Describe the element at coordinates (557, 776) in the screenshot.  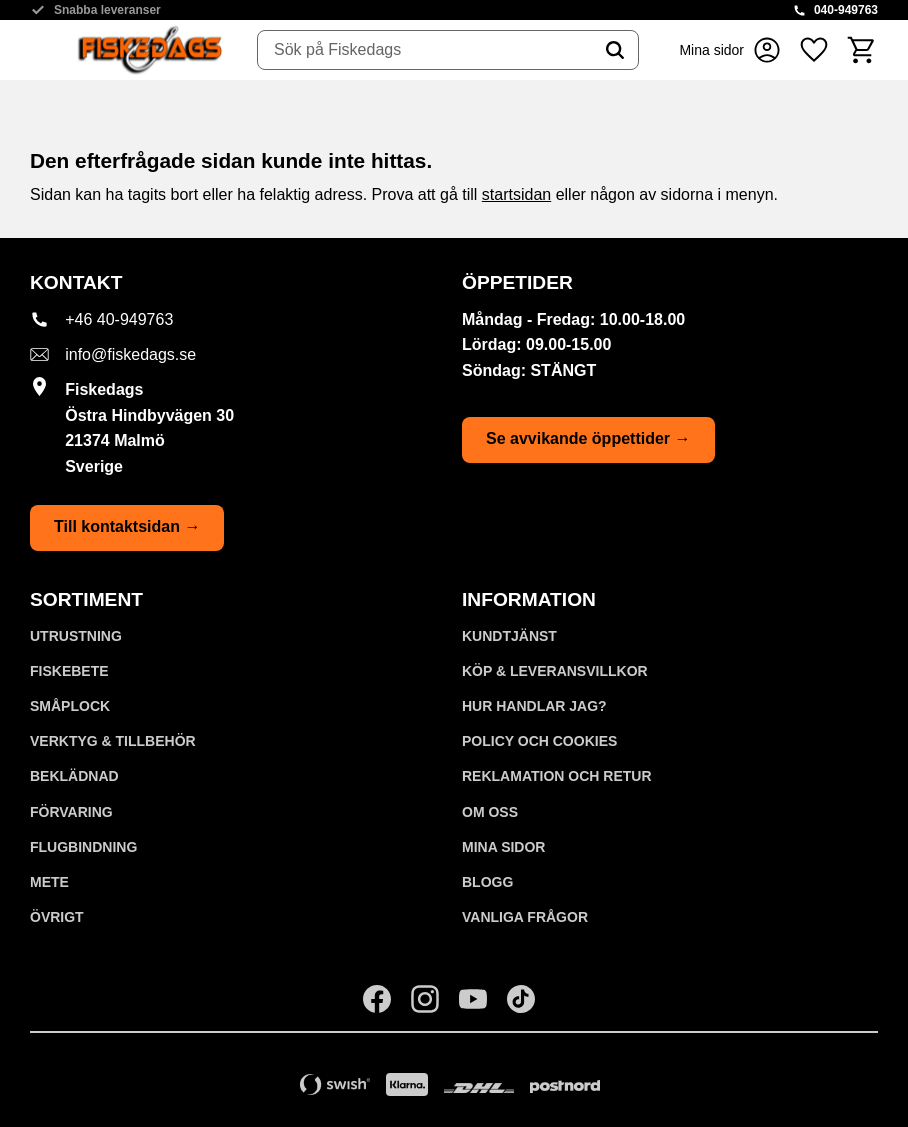
I see `Reklamation och retur [menuitem]` at that location.